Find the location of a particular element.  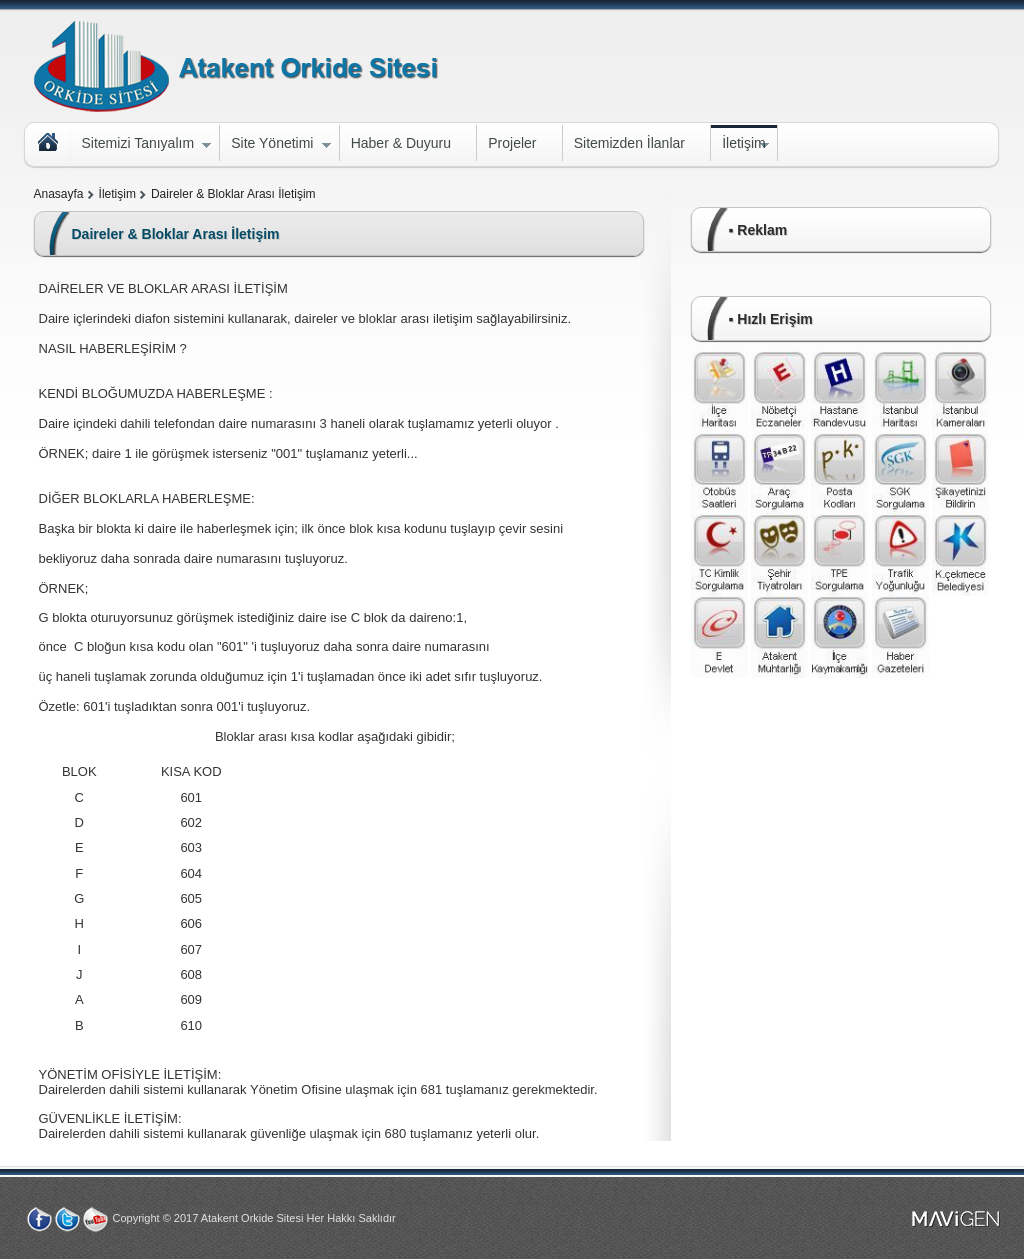

Site Yönetimi is located at coordinates (275, 145).